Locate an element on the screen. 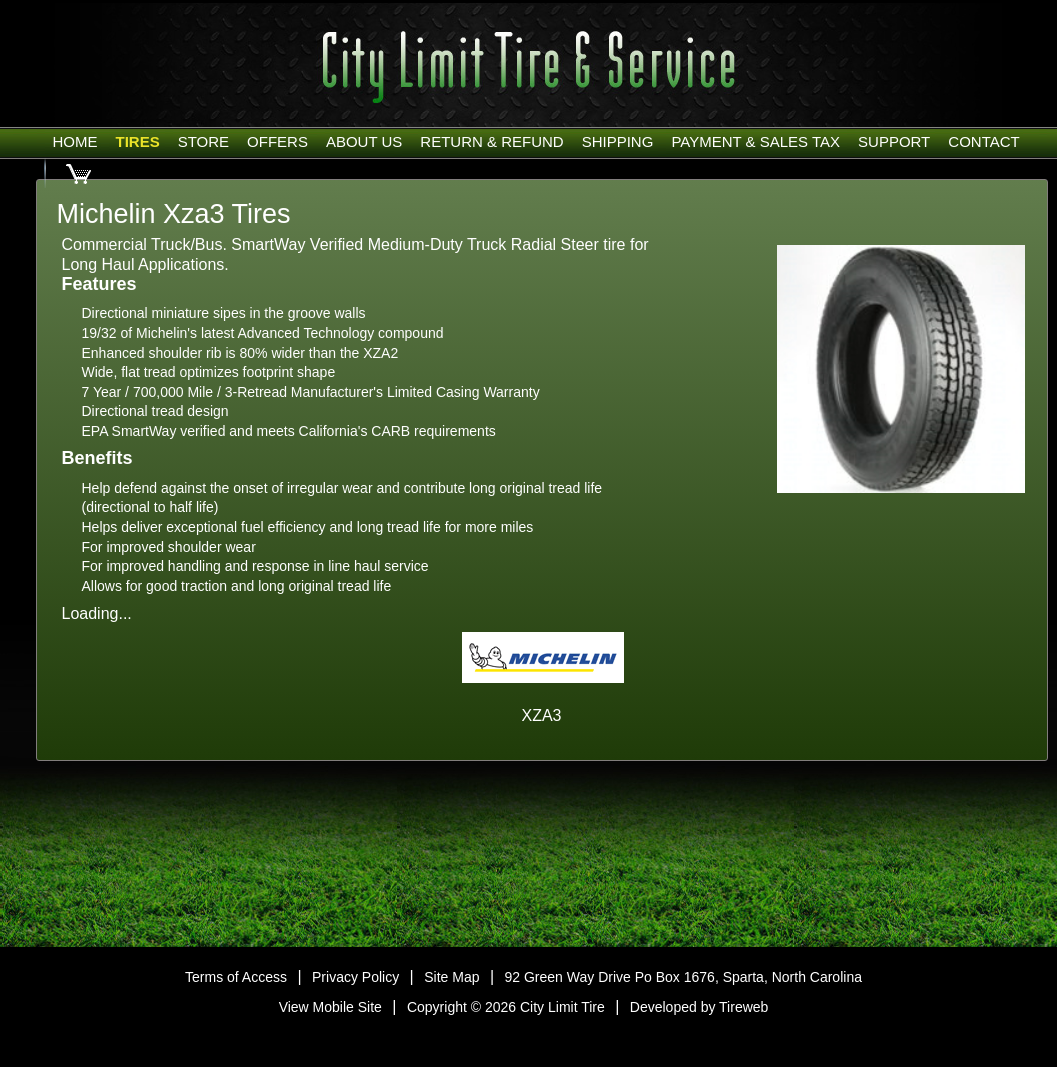  View Mobile Site is located at coordinates (330, 1007).